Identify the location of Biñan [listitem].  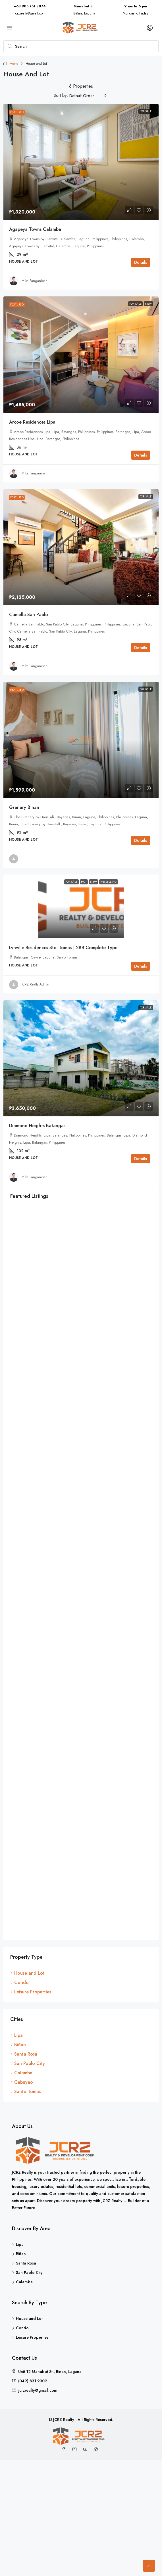
(18, 2048).